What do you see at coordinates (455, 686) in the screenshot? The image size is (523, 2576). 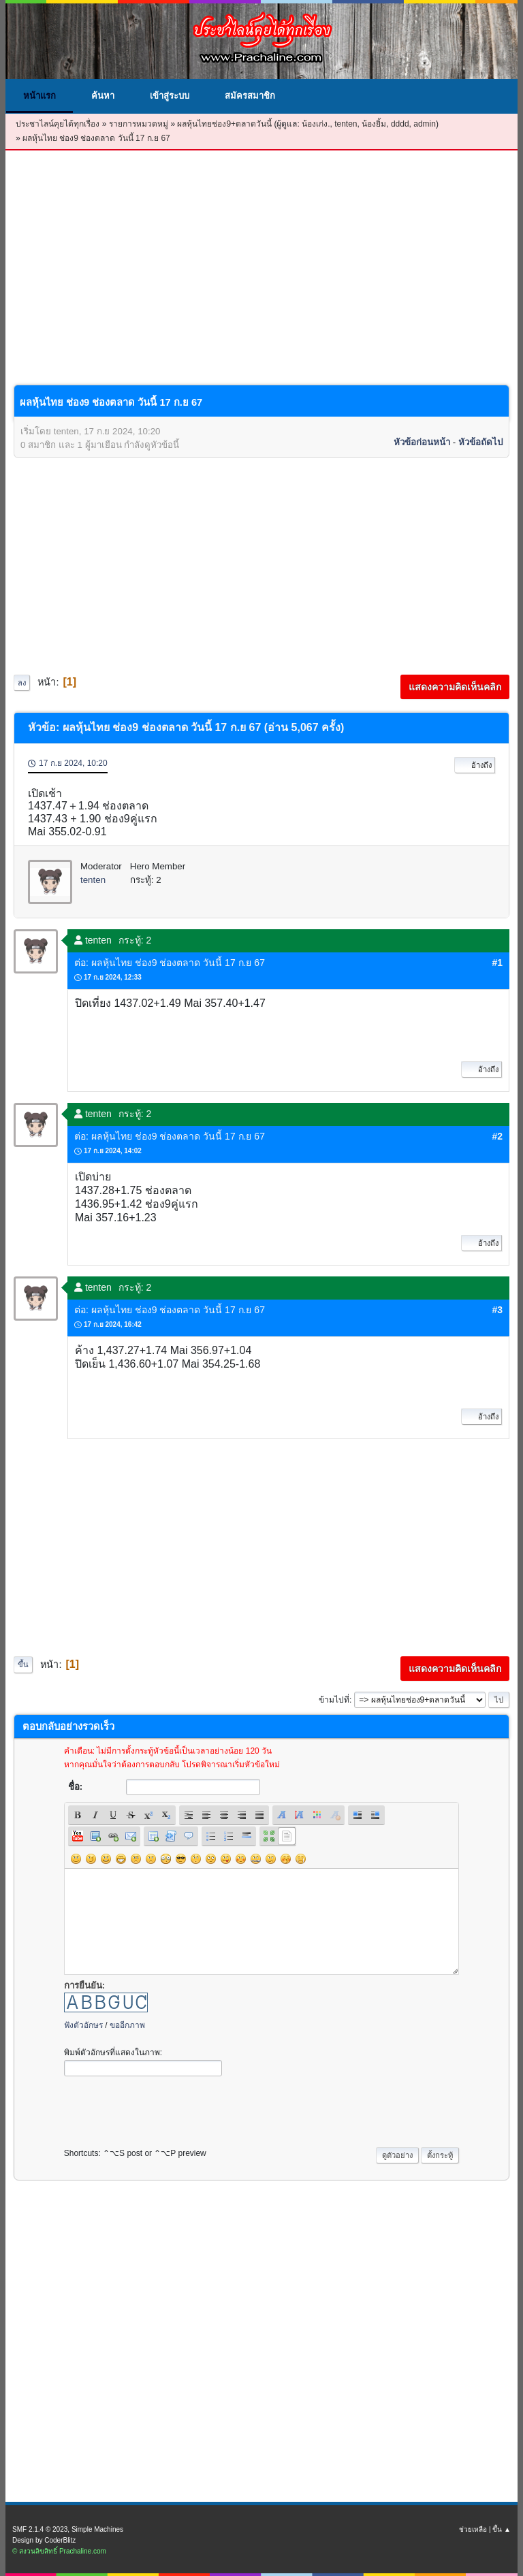 I see `แสดงความคิดเห็นคลิก` at bounding box center [455, 686].